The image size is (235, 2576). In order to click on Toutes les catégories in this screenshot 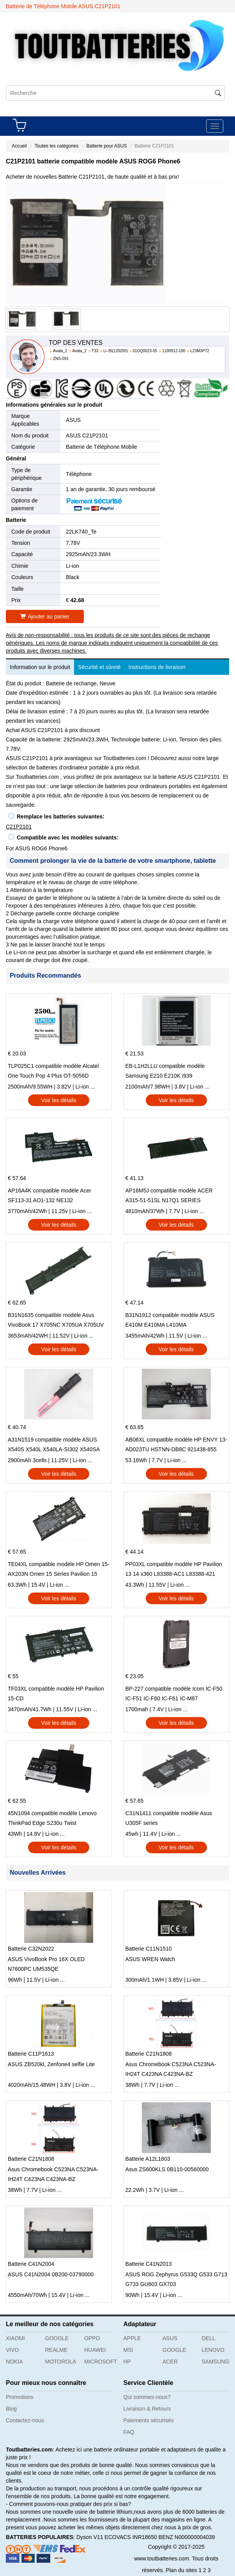, I will do `click(57, 146)`.